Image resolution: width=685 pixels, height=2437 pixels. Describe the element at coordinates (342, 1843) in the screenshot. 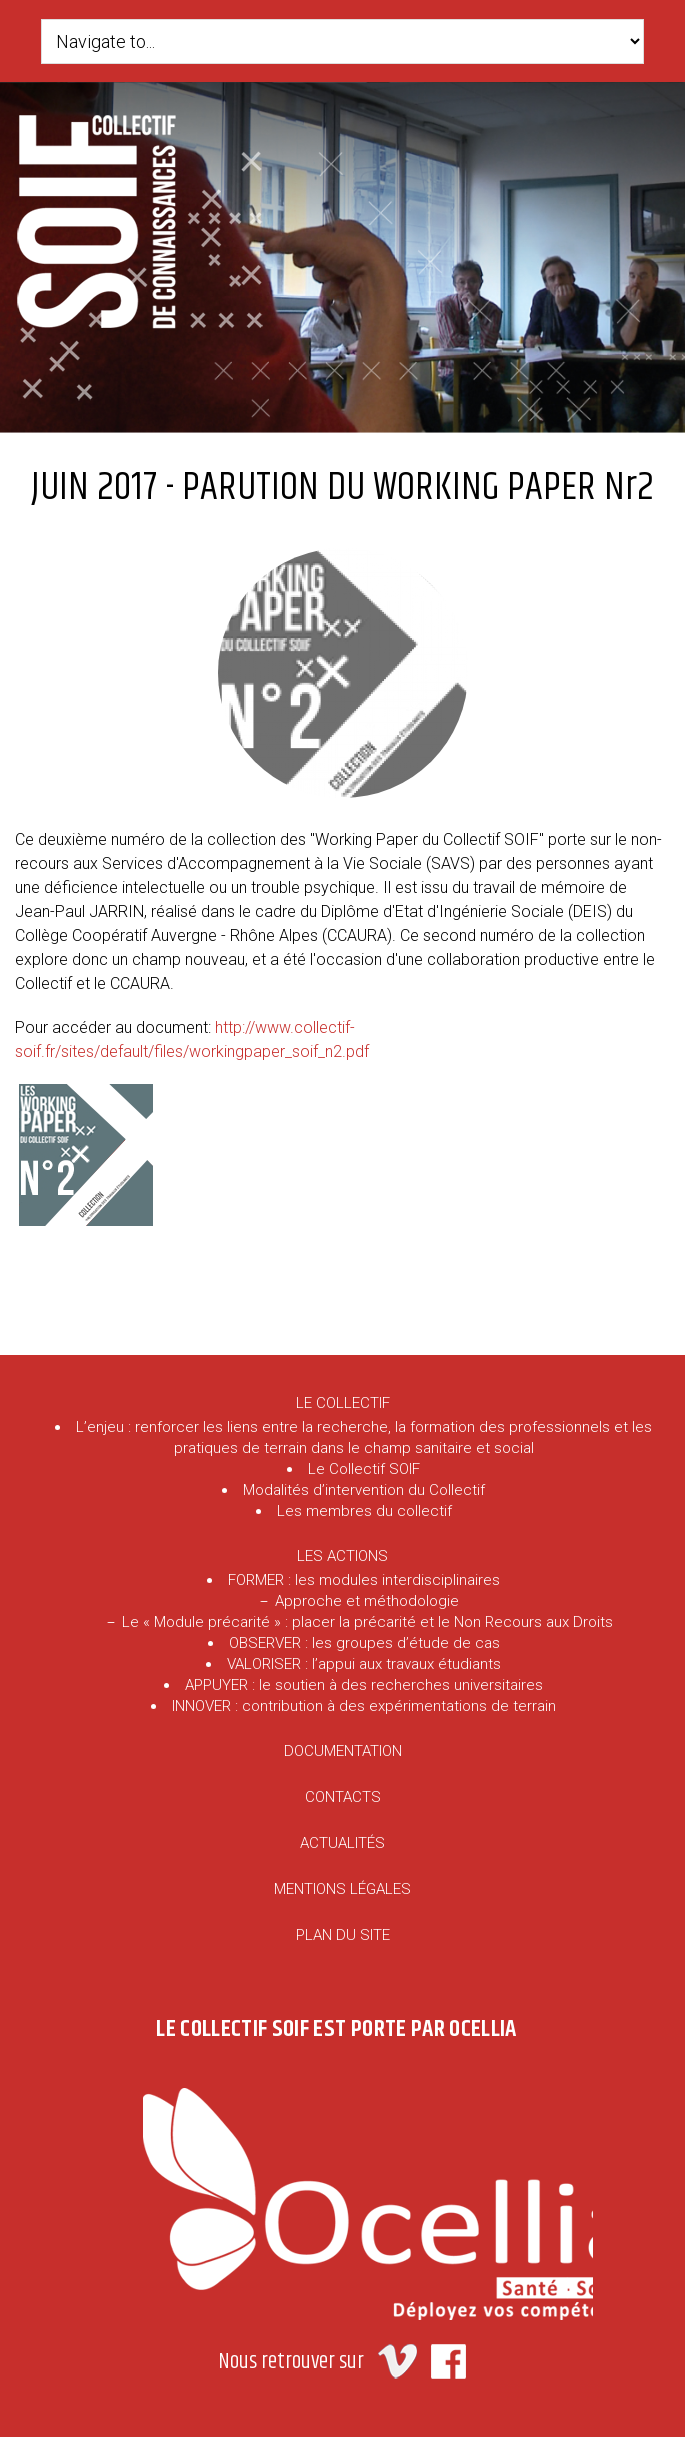

I see `ACTUALITÉS` at that location.